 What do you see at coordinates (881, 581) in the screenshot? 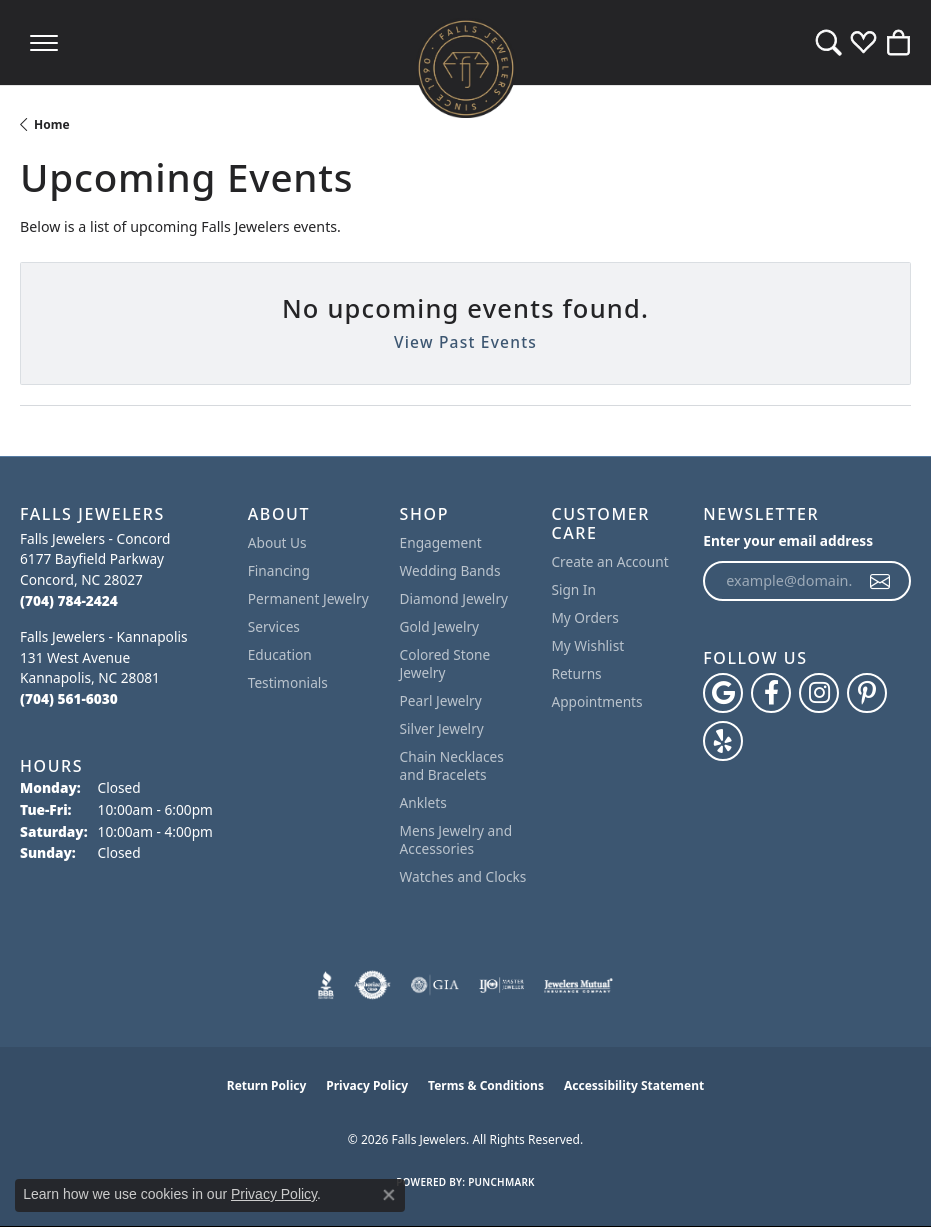
I see `[subscribe to newsletter]` at bounding box center [881, 581].